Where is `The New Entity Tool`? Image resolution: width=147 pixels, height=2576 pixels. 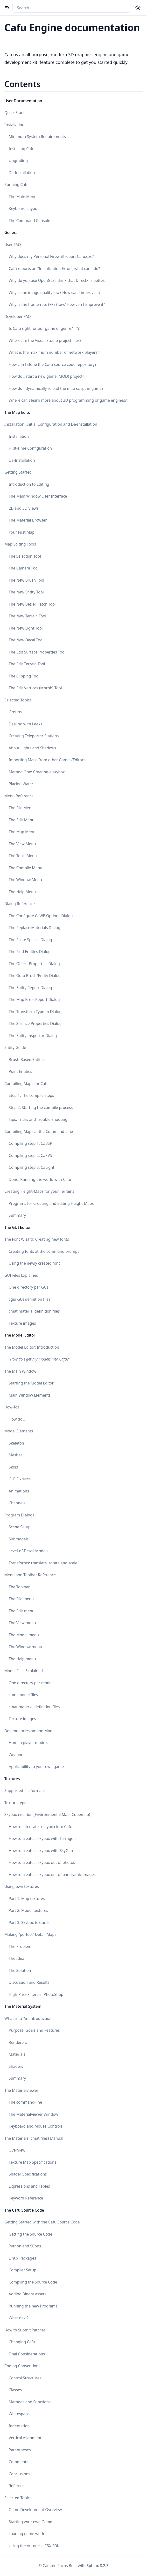
The New Entity Tool is located at coordinates (26, 592).